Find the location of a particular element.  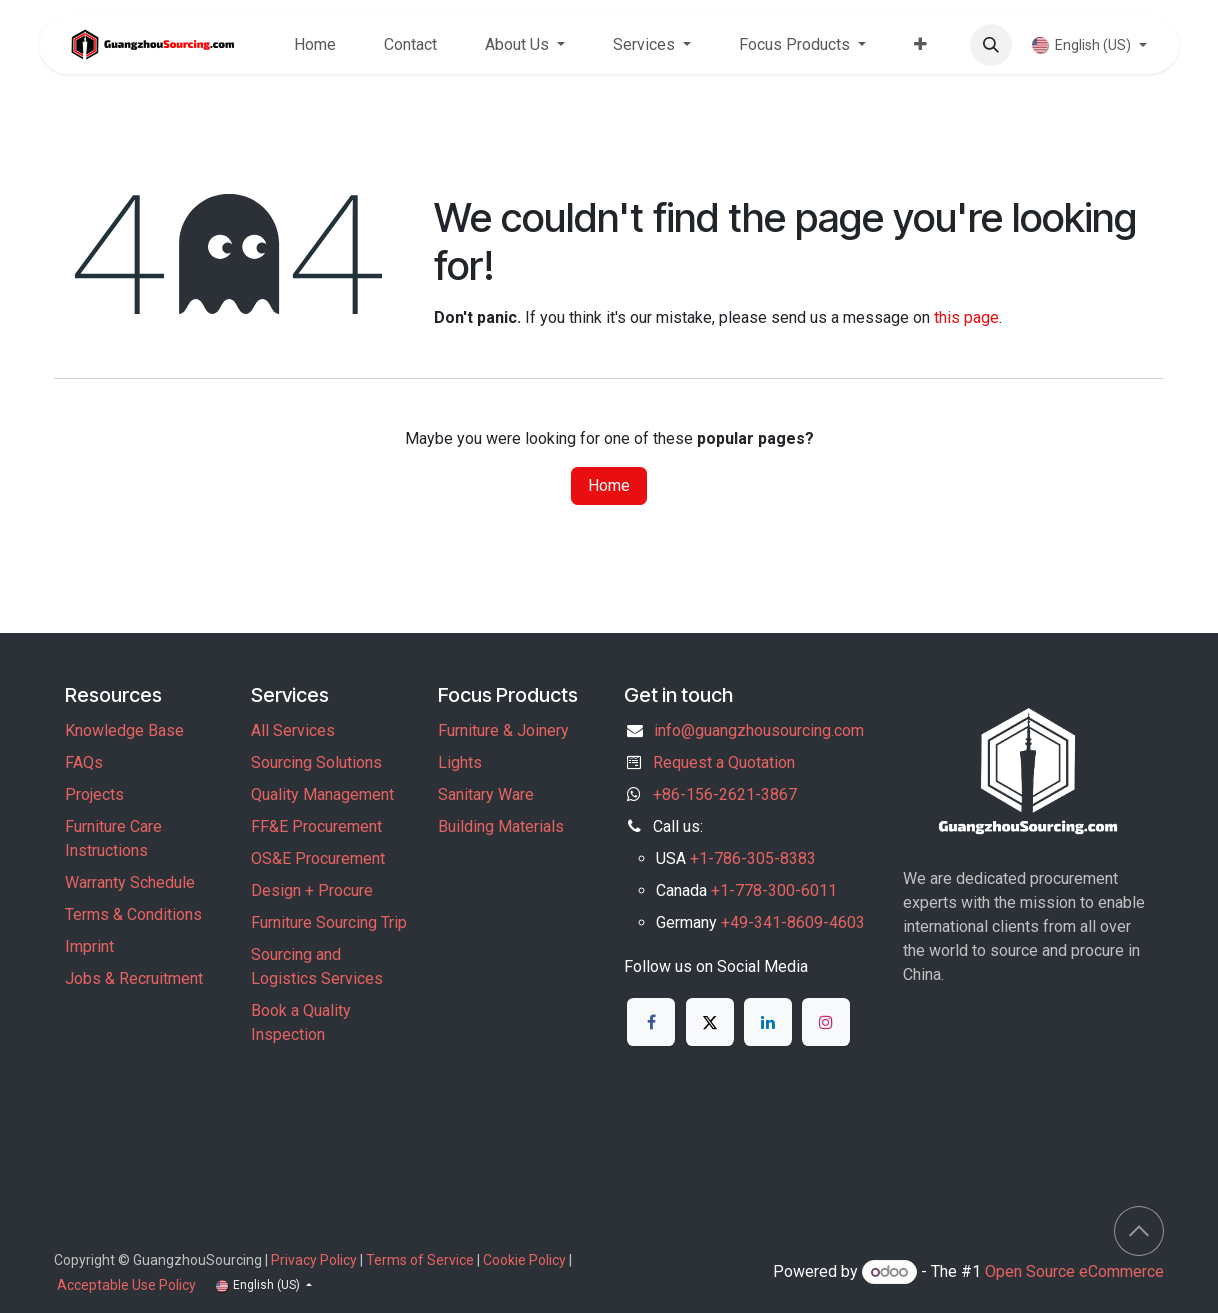

Imprint is located at coordinates (89, 946).